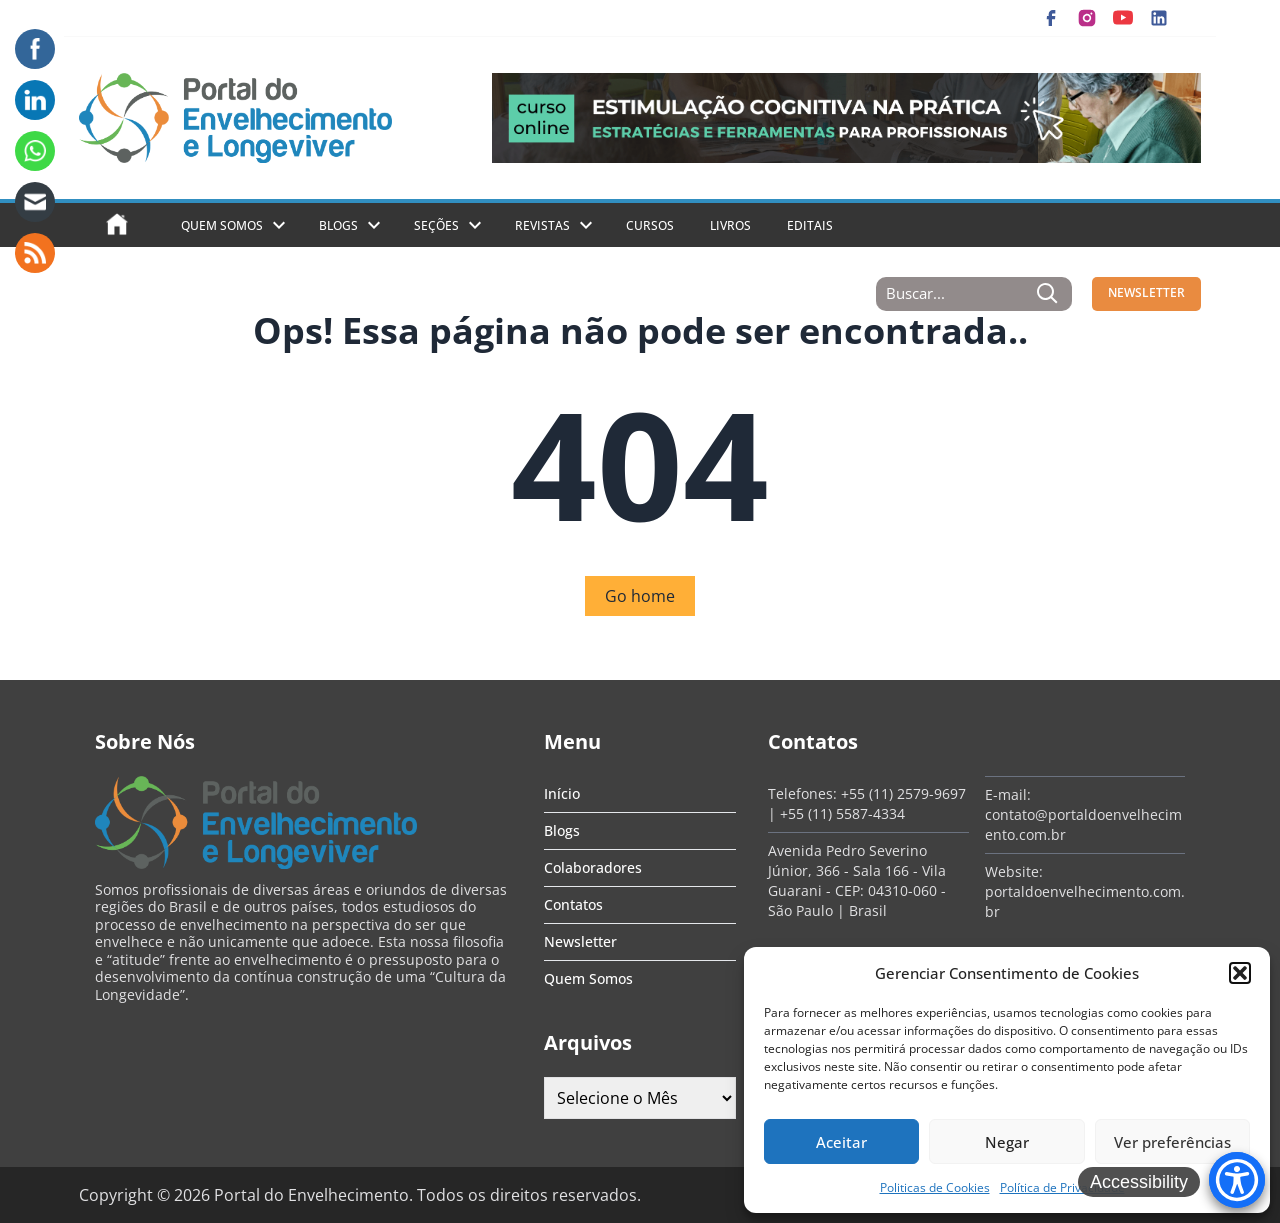  I want to click on Ver preferências, so click(1172, 1142).